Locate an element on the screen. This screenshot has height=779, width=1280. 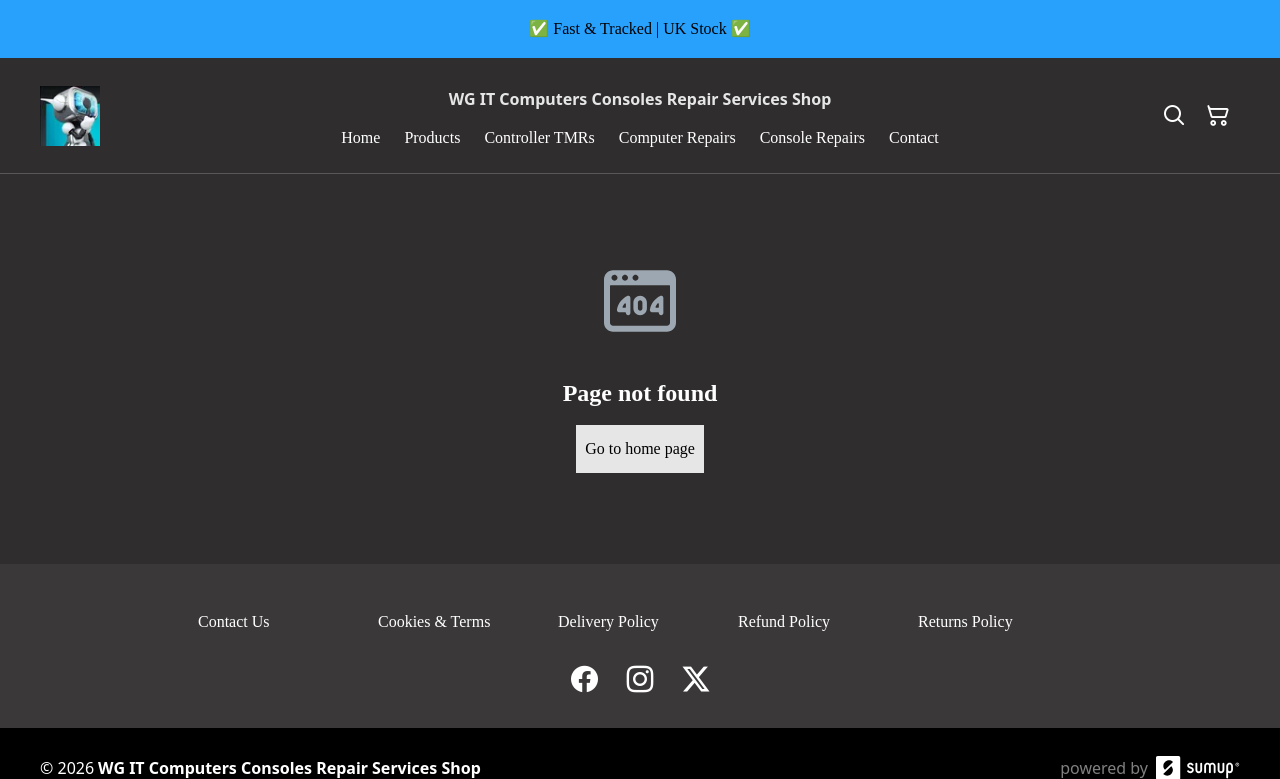
Go to home page is located at coordinates (640, 448).